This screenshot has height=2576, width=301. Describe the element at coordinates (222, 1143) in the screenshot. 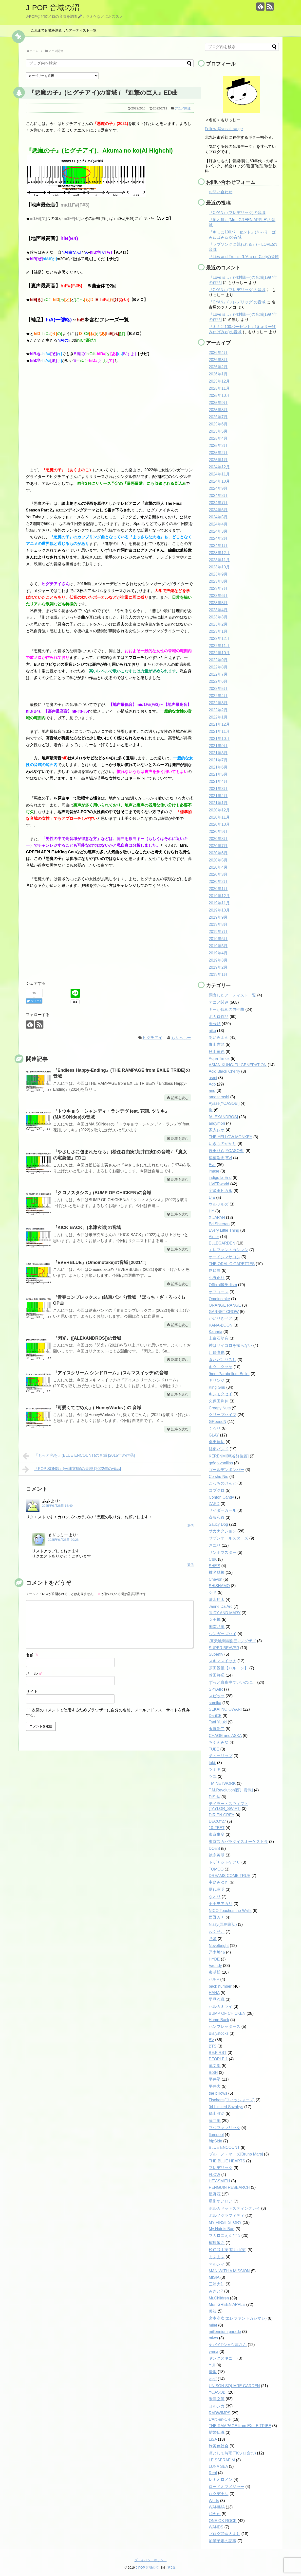

I see `いきものがかり` at that location.